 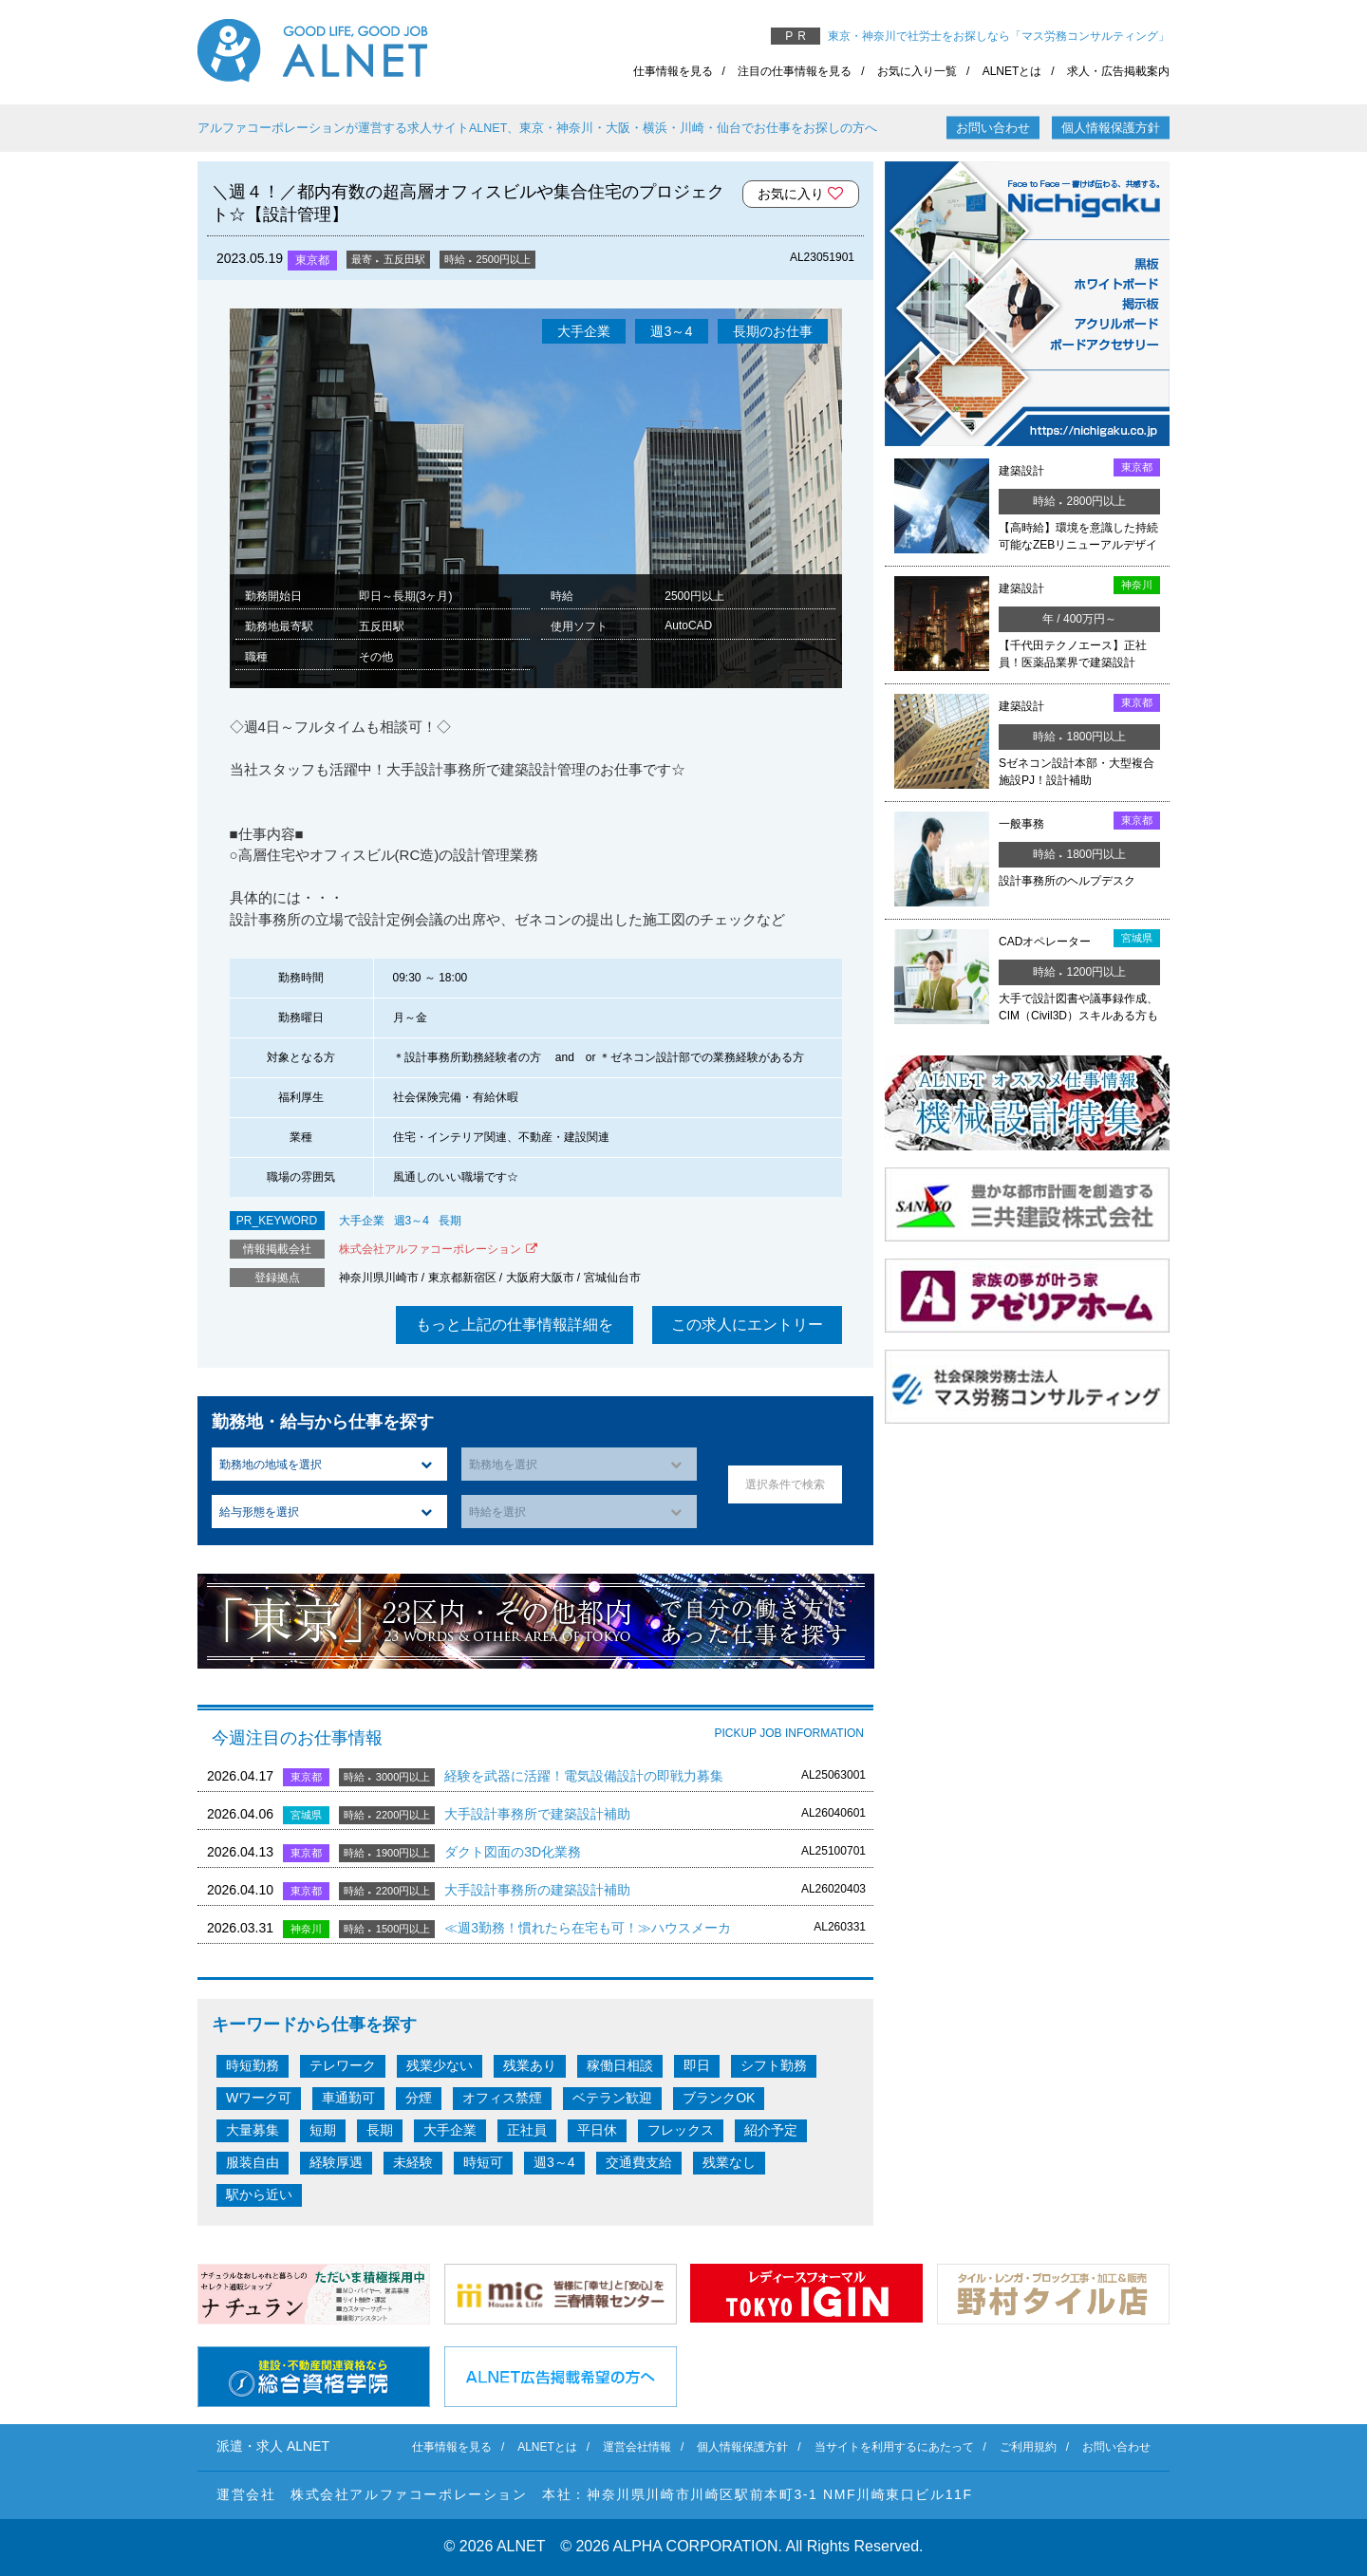 I want to click on 長期, so click(x=450, y=1220).